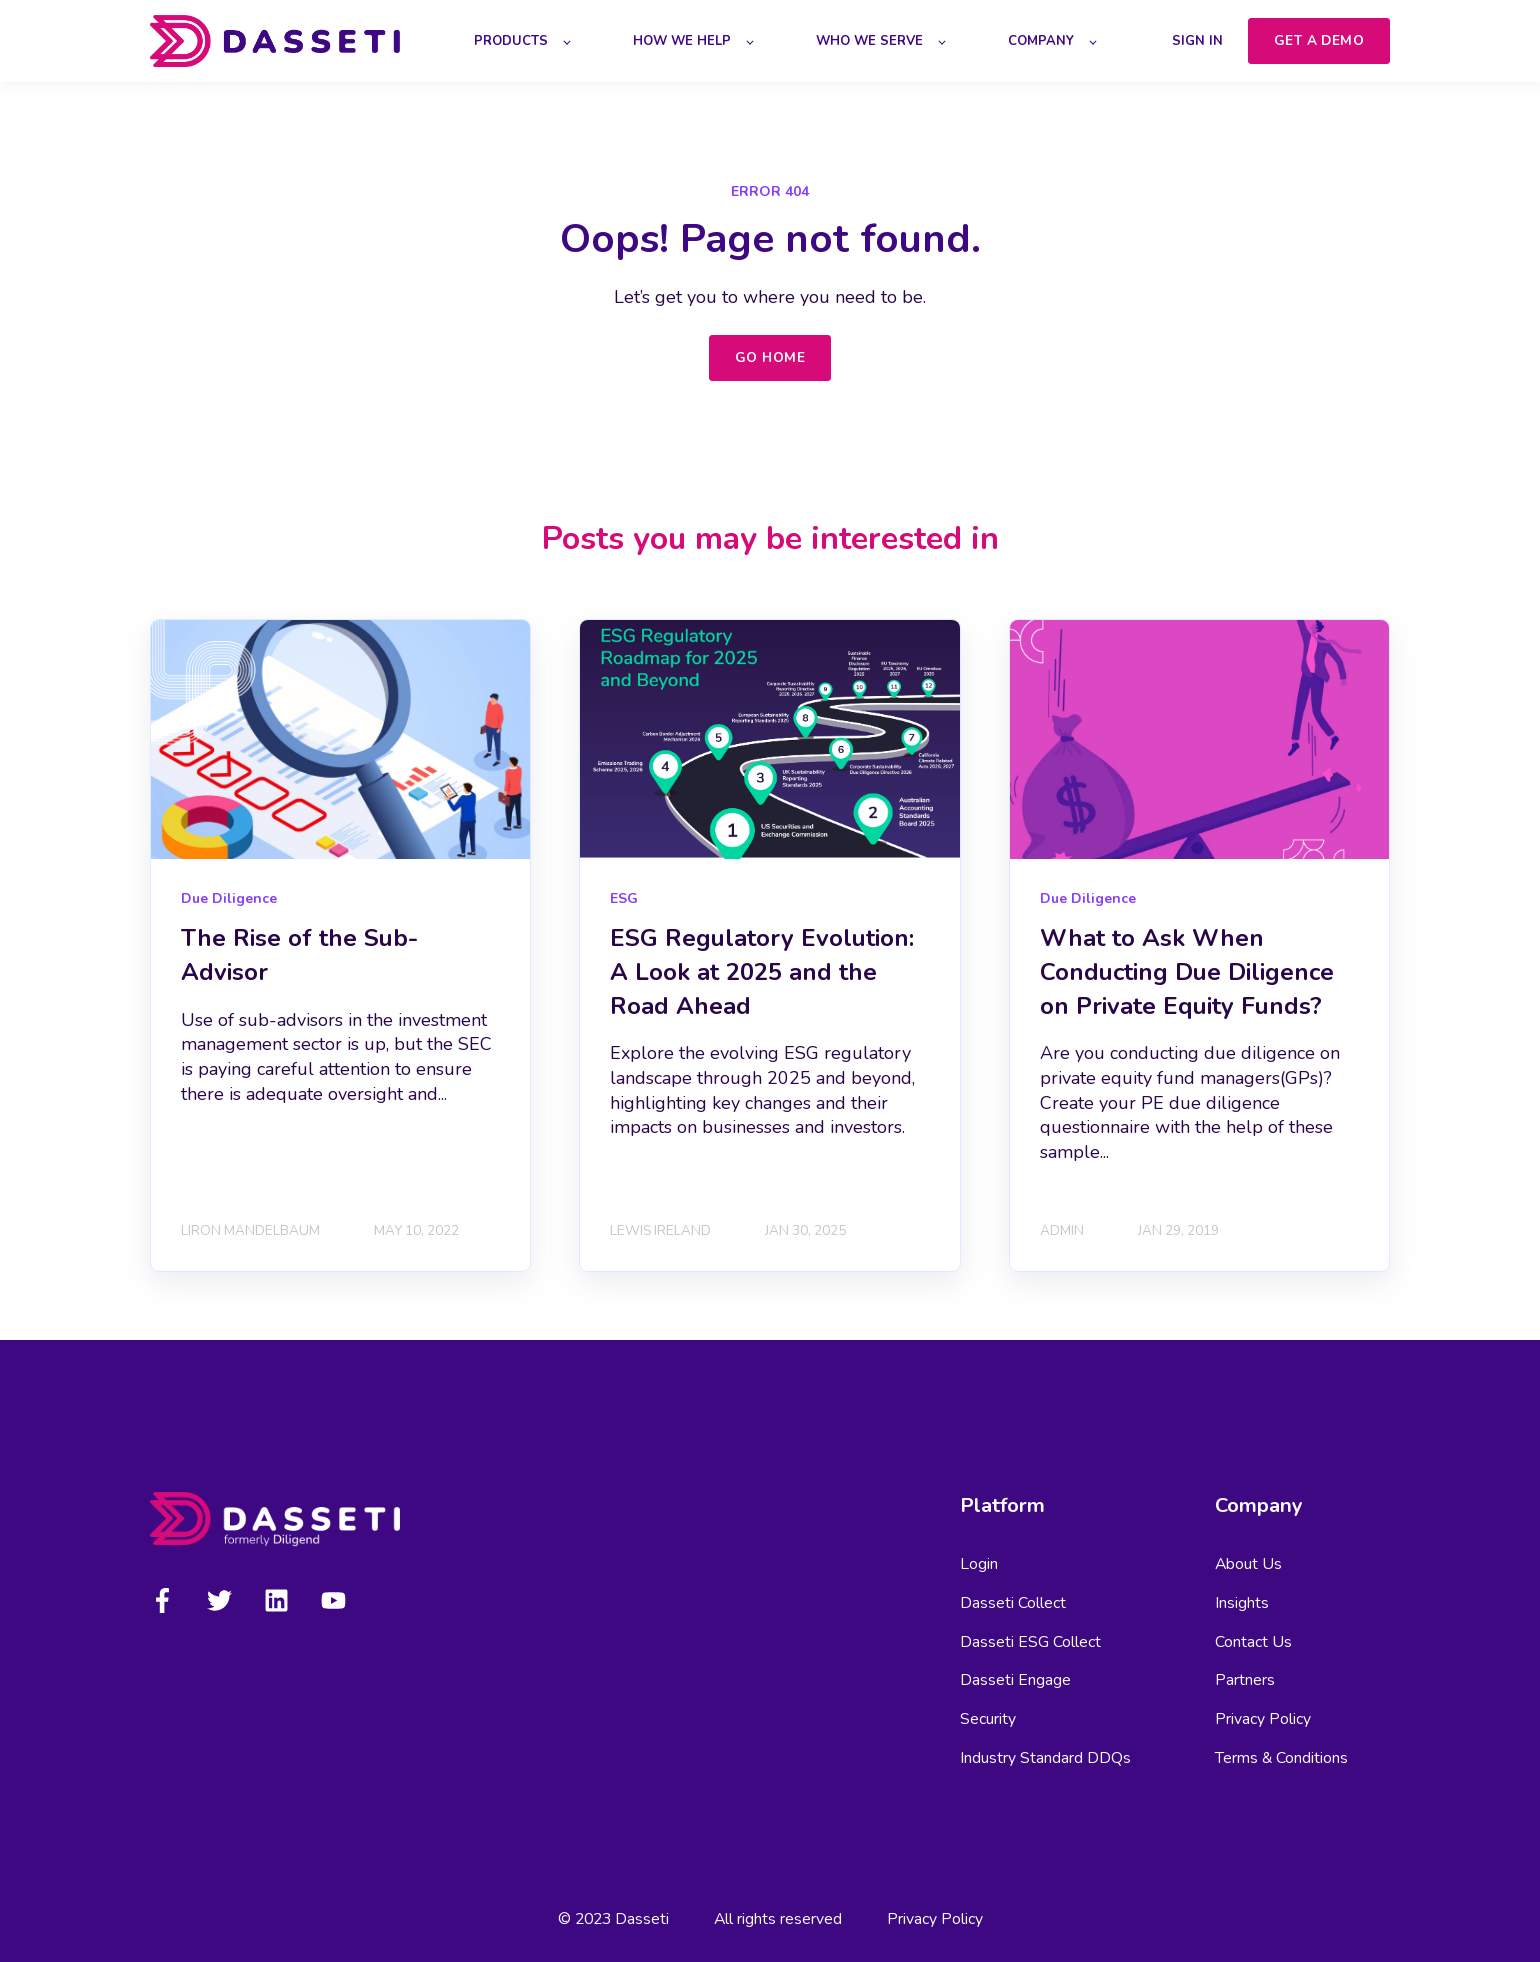 The height and width of the screenshot is (1962, 1540). Describe the element at coordinates (1030, 1642) in the screenshot. I see `Dasseti ESG Collect` at that location.